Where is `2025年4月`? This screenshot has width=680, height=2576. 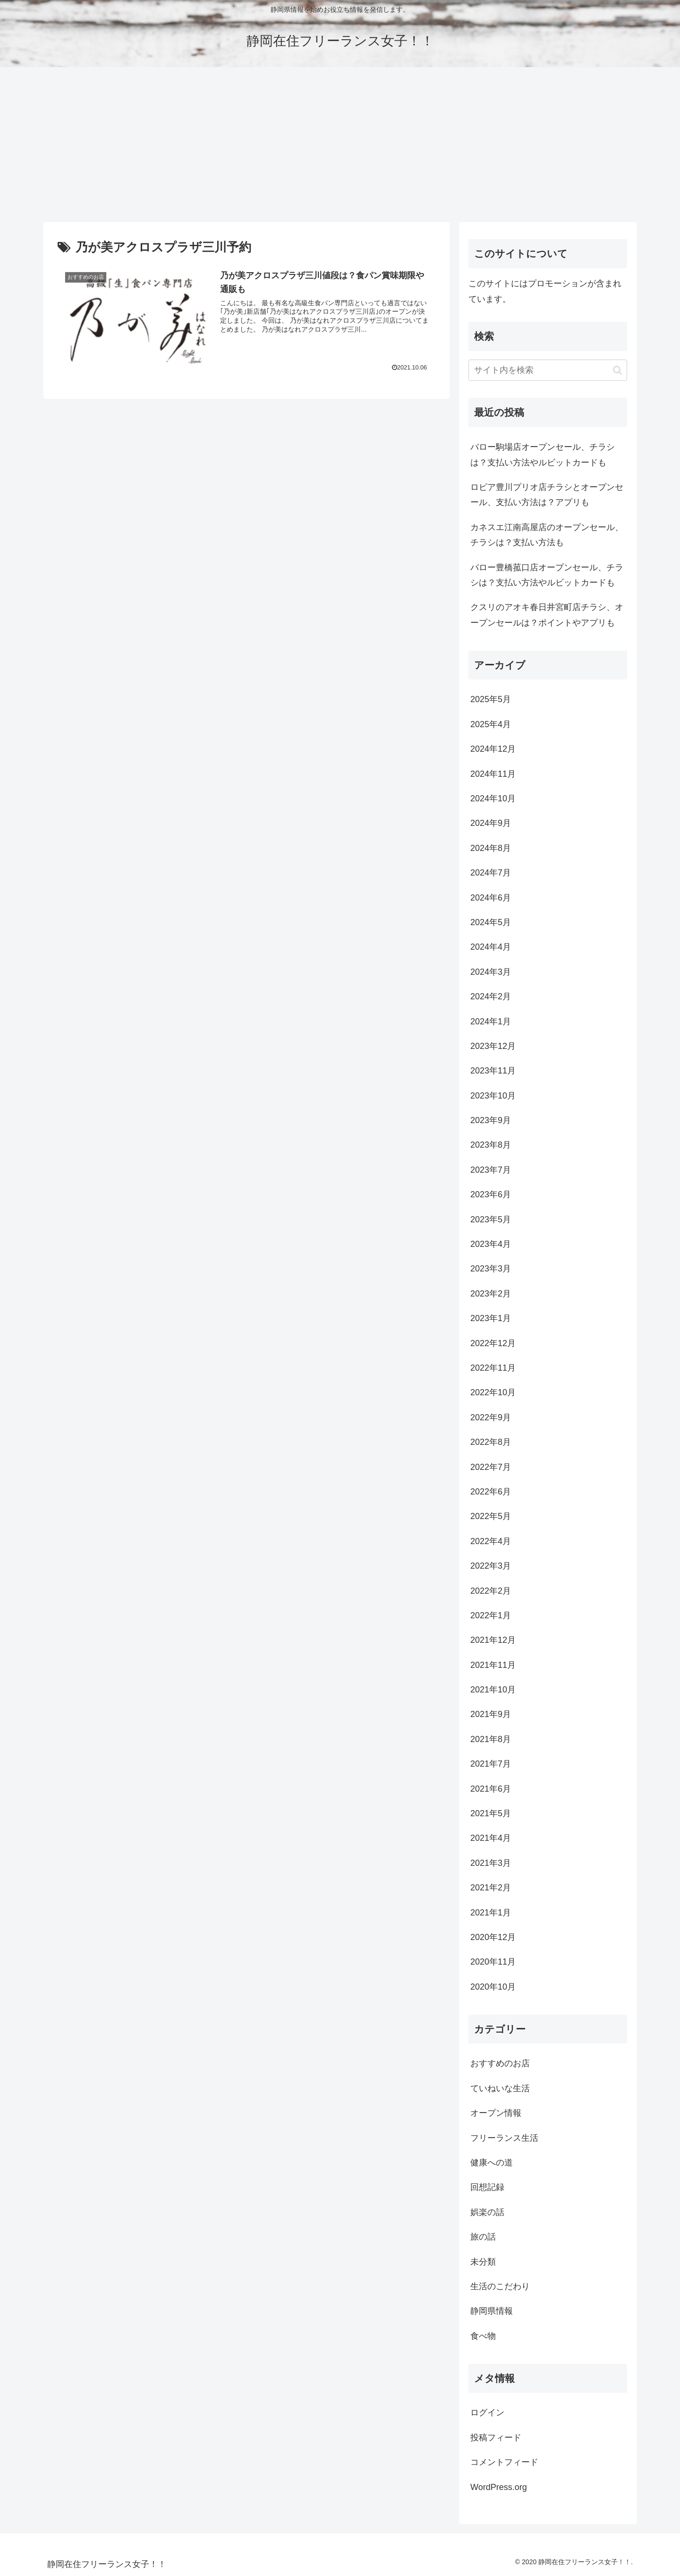 2025年4月 is located at coordinates (490, 724).